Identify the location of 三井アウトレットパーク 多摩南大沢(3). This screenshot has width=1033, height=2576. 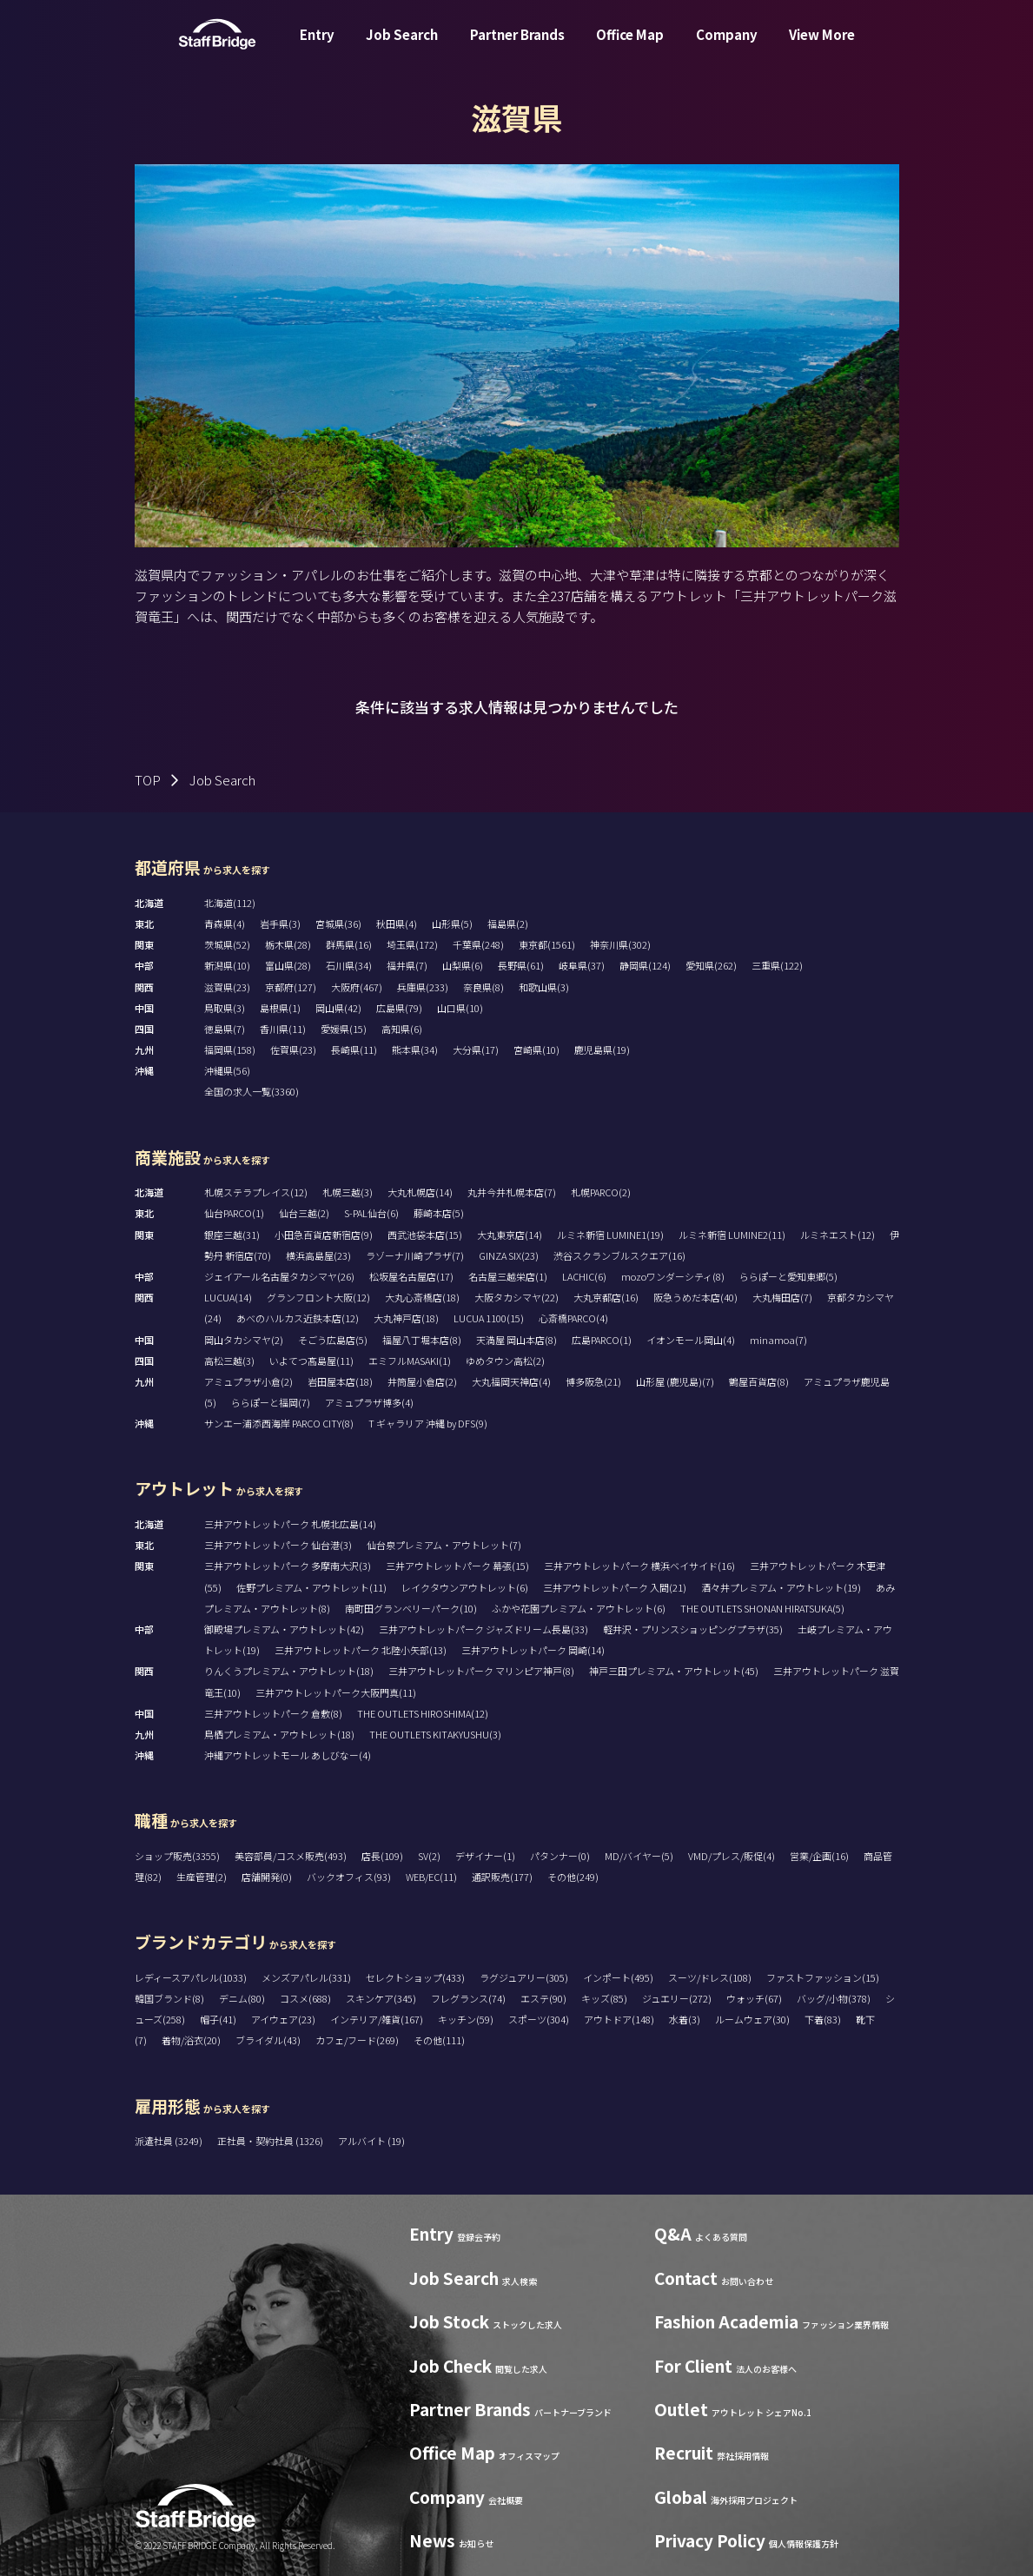
(287, 1566).